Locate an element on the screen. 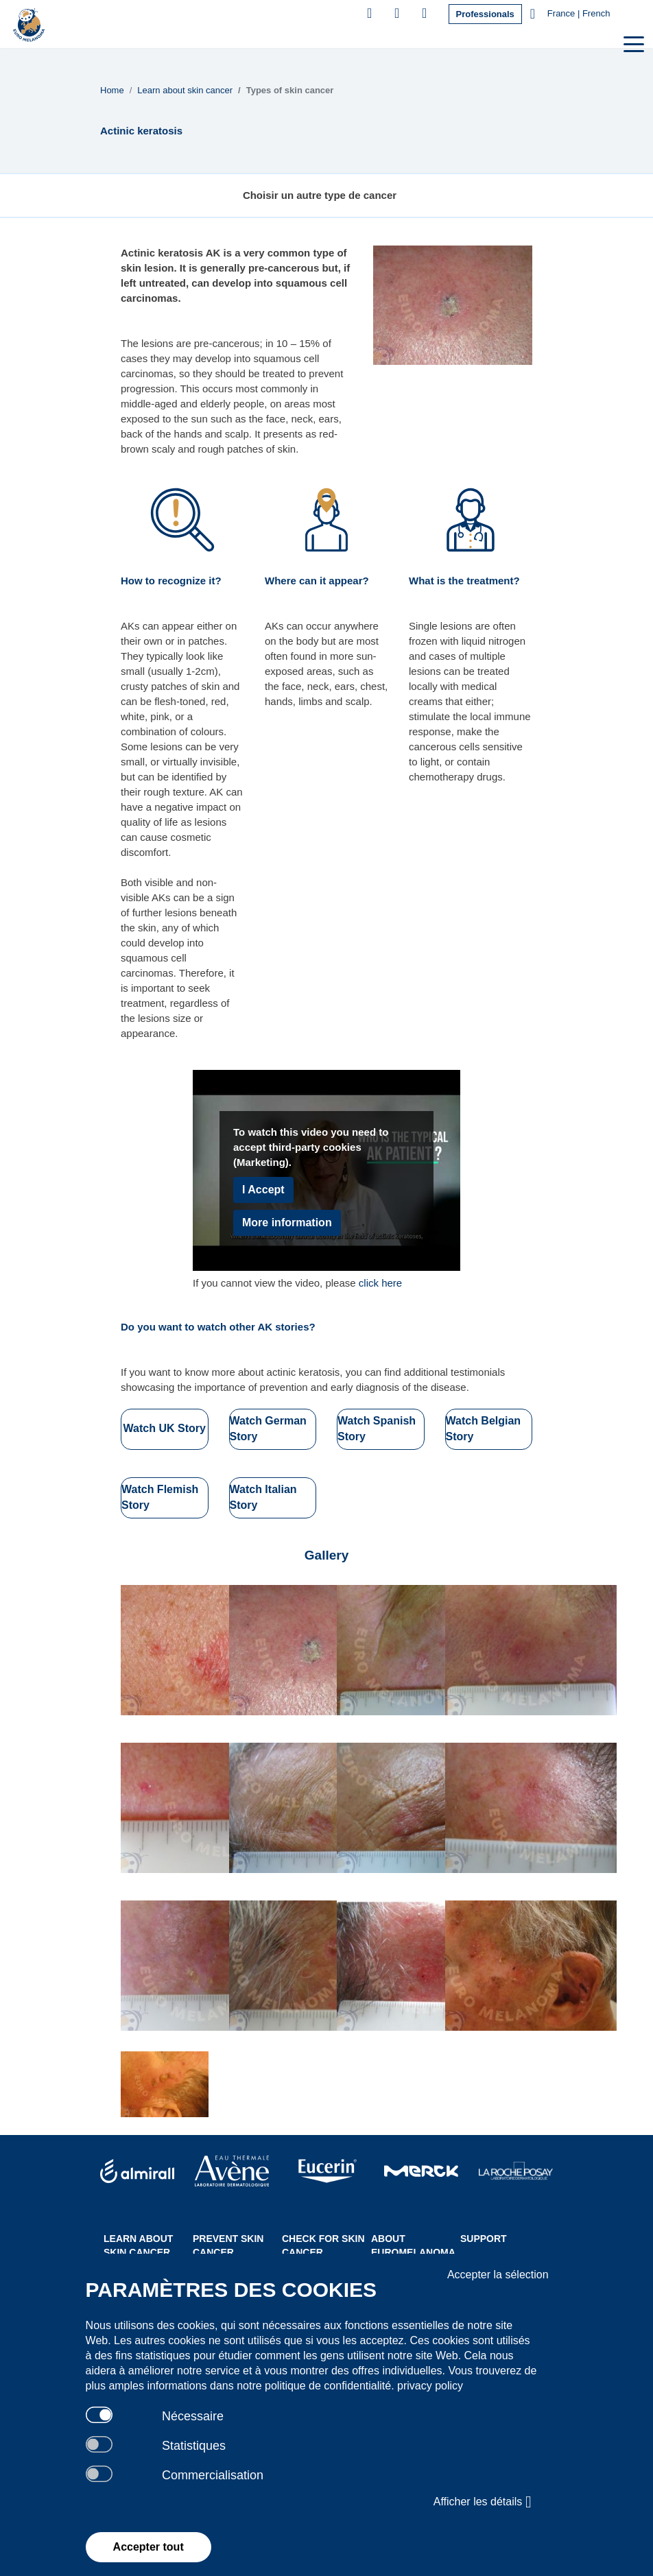 This screenshot has height=2576, width=653. Afficher les détails is located at coordinates (483, 2502).